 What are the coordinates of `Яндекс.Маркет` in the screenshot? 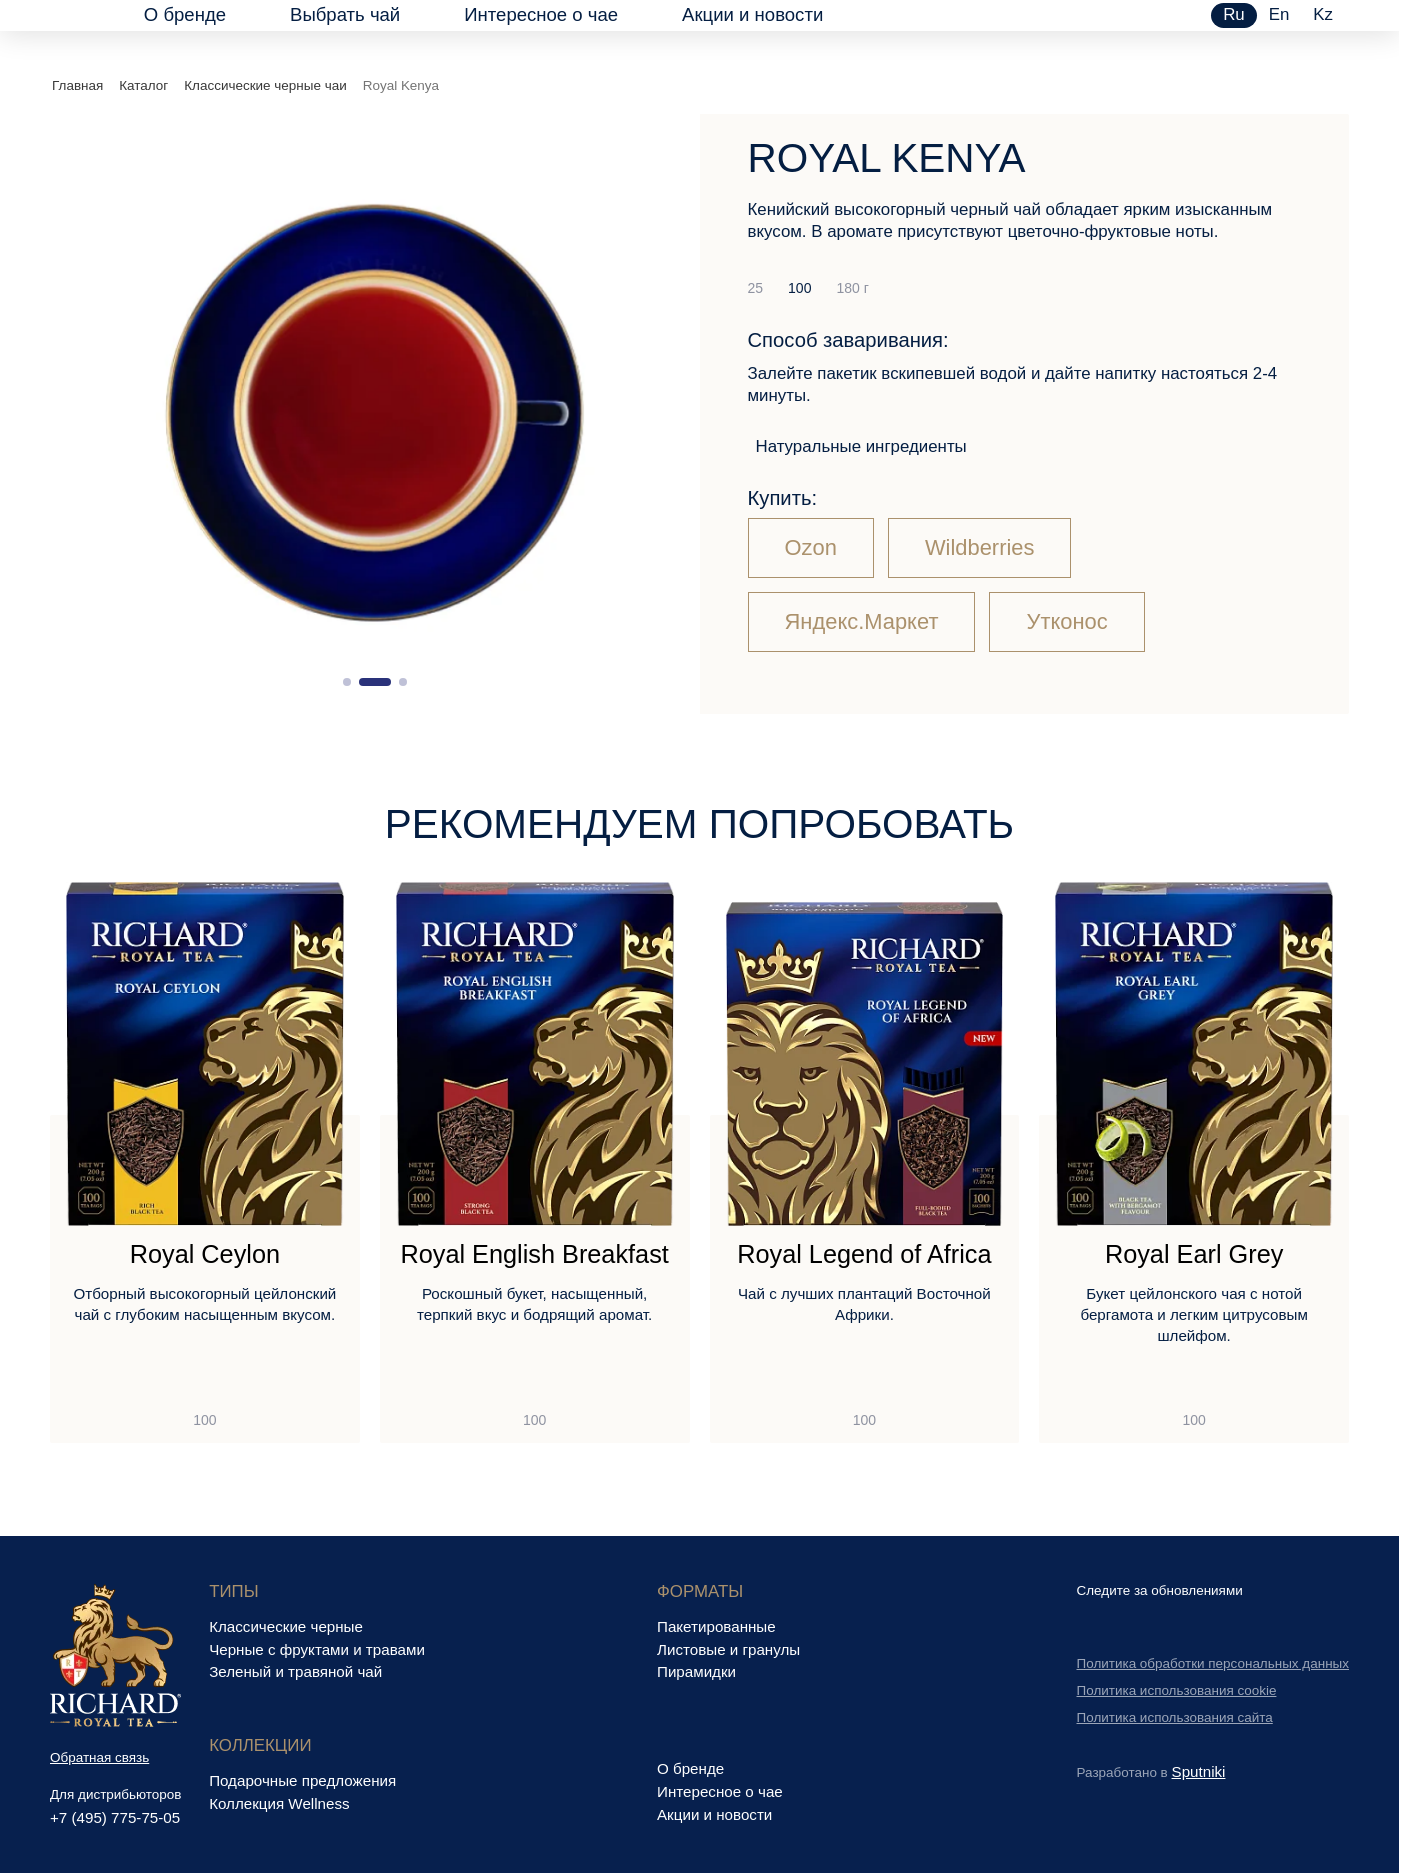 It's located at (862, 621).